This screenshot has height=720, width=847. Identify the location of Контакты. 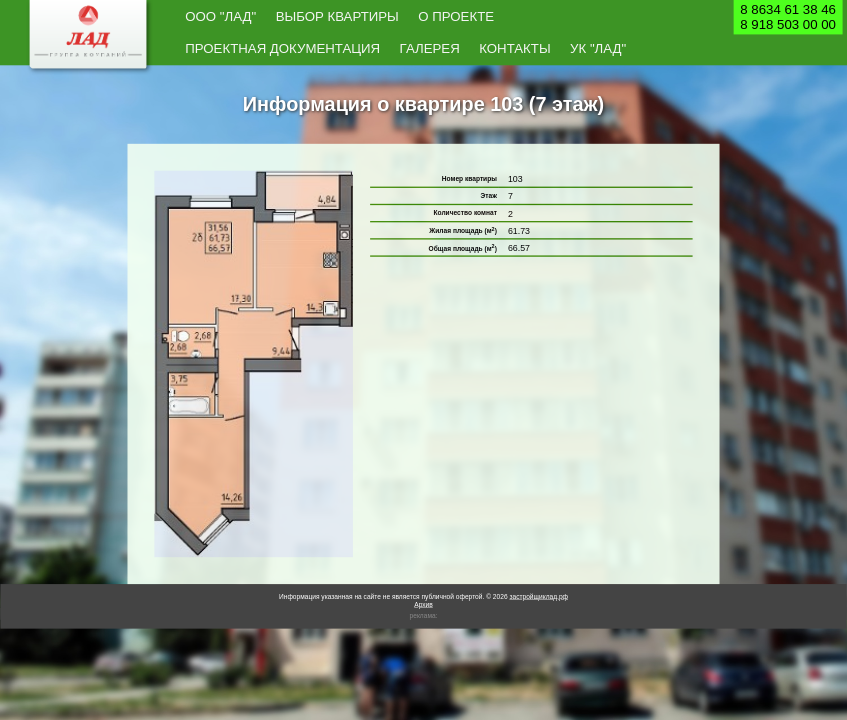
(594, 17).